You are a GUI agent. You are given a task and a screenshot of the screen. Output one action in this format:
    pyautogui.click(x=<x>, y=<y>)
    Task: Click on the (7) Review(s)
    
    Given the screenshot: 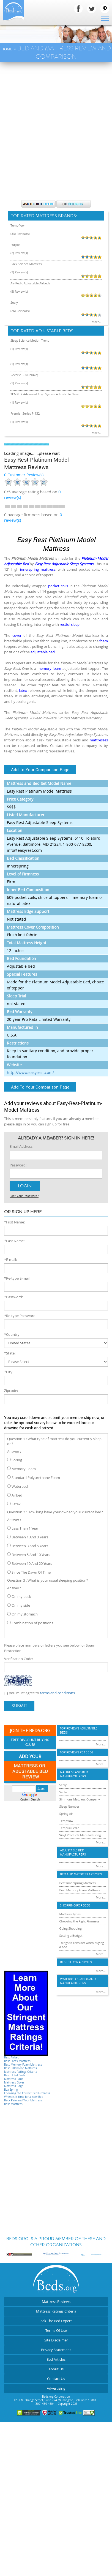 What is the action you would take?
    pyautogui.click(x=19, y=272)
    